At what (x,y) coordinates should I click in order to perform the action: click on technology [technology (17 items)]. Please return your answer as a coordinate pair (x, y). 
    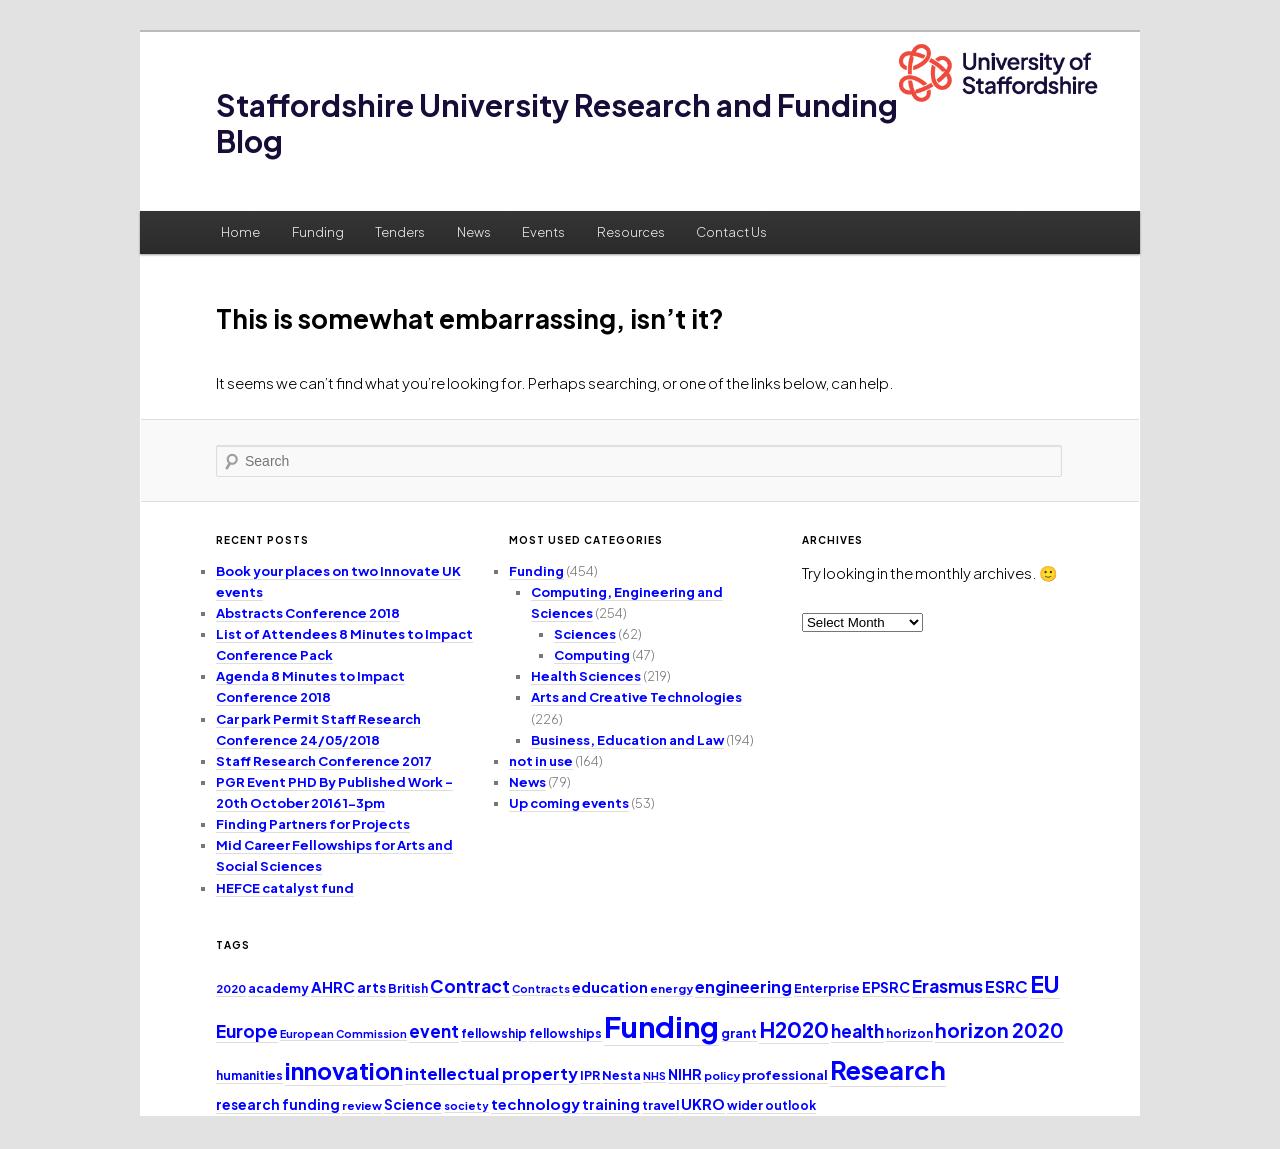
    Looking at the image, I should click on (535, 1103).